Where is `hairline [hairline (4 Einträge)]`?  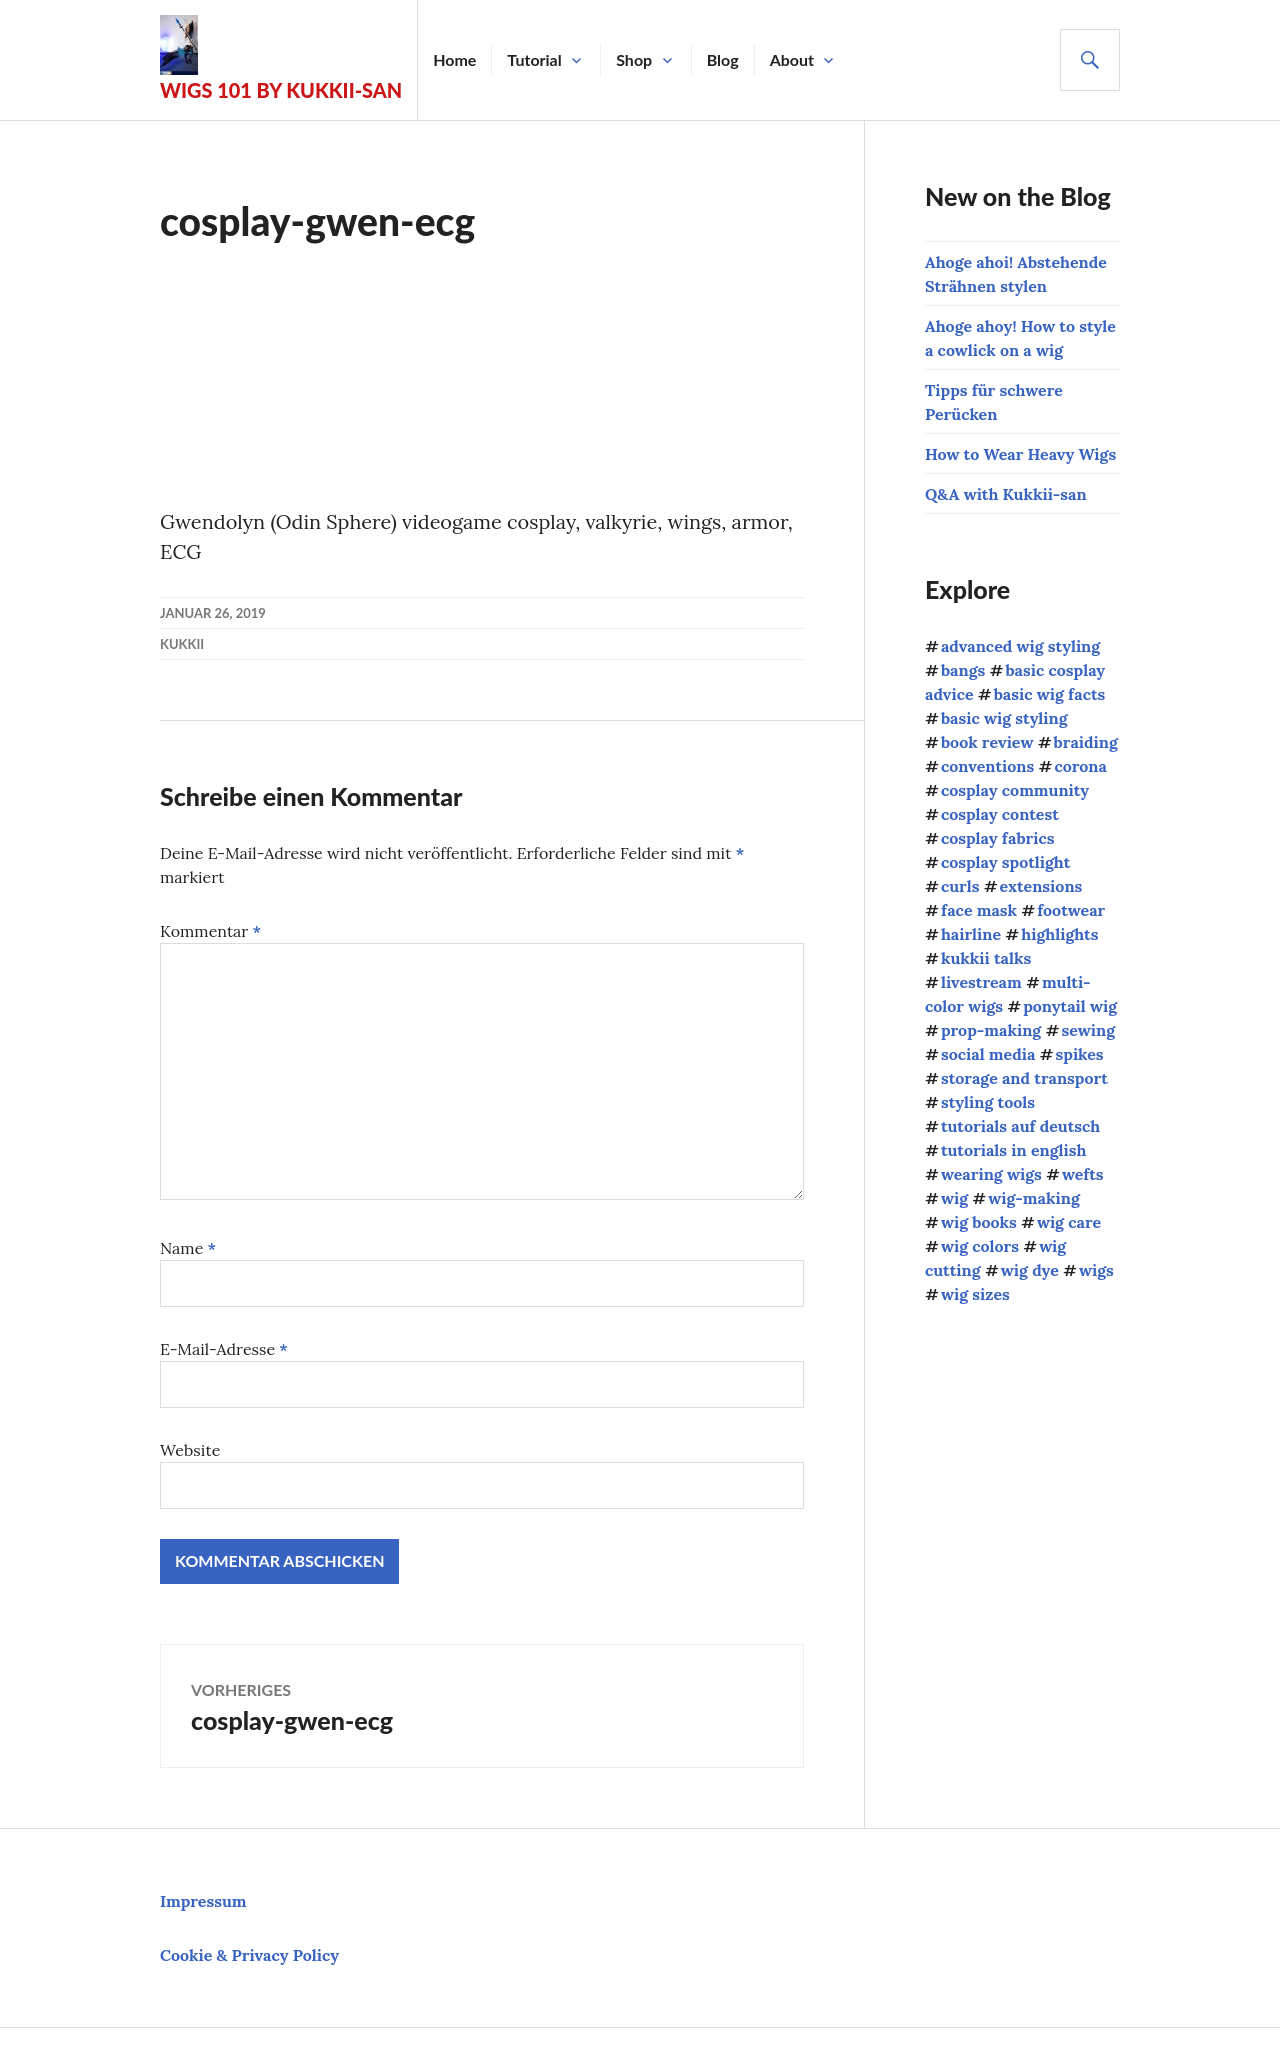 hairline [hairline (4 Einträge)] is located at coordinates (971, 934).